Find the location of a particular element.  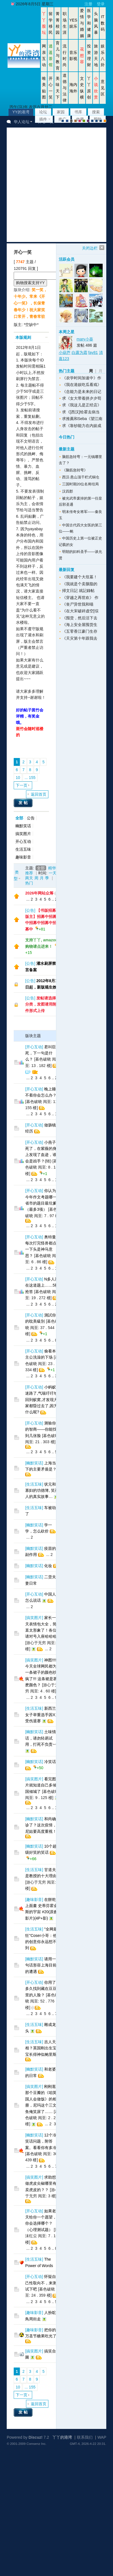

请用一句话形容上海目前的遭遇 is located at coordinates (41, 1965).